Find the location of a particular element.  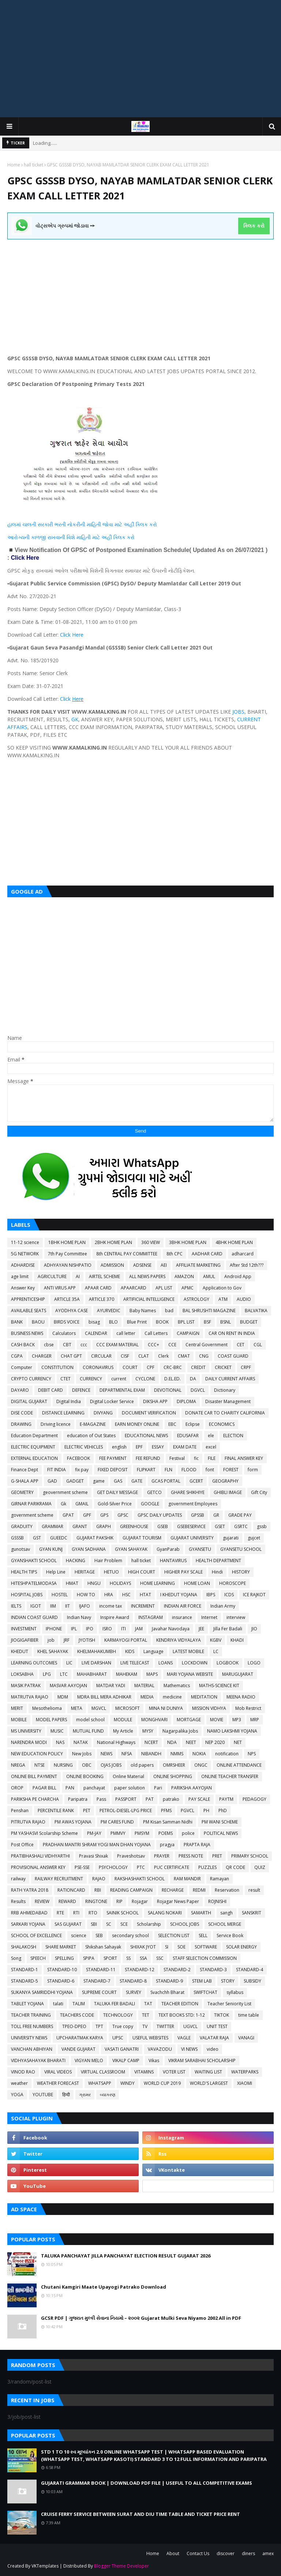

APMC is located at coordinates (187, 1288).